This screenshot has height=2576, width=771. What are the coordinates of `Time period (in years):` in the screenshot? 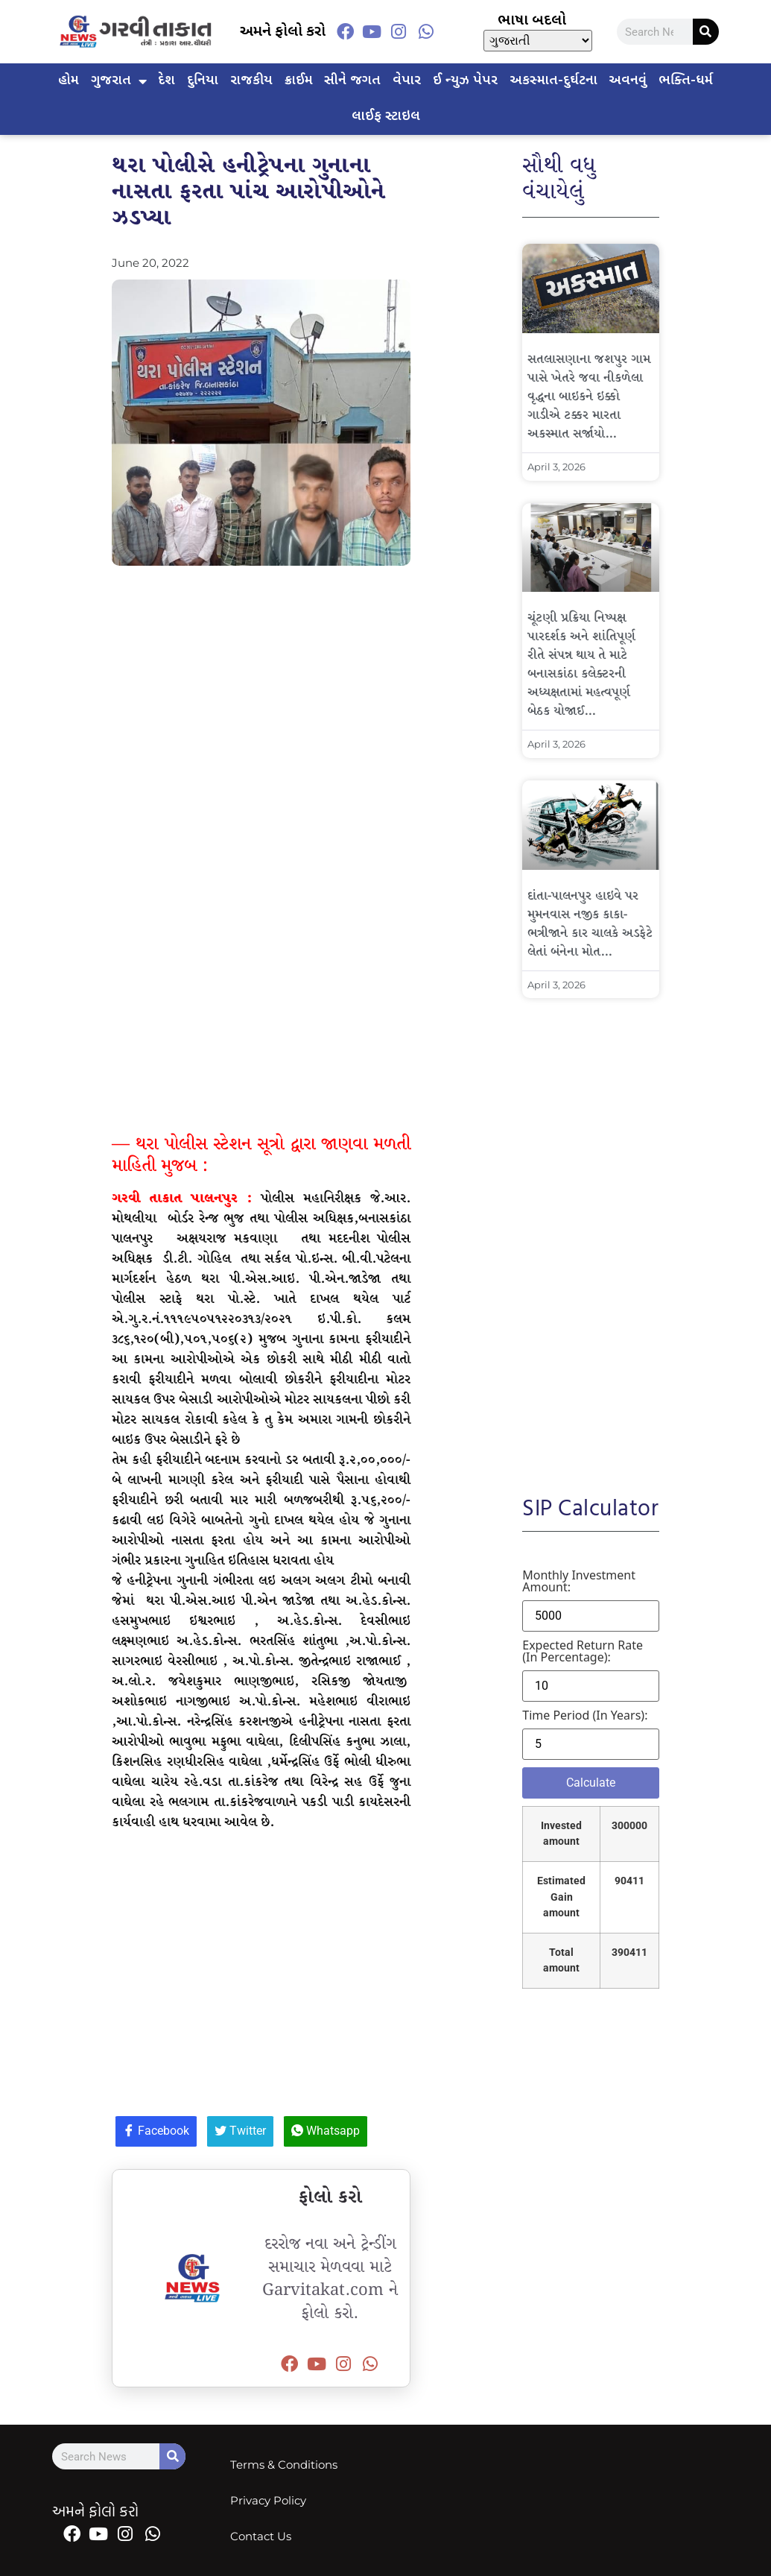 It's located at (584, 1715).